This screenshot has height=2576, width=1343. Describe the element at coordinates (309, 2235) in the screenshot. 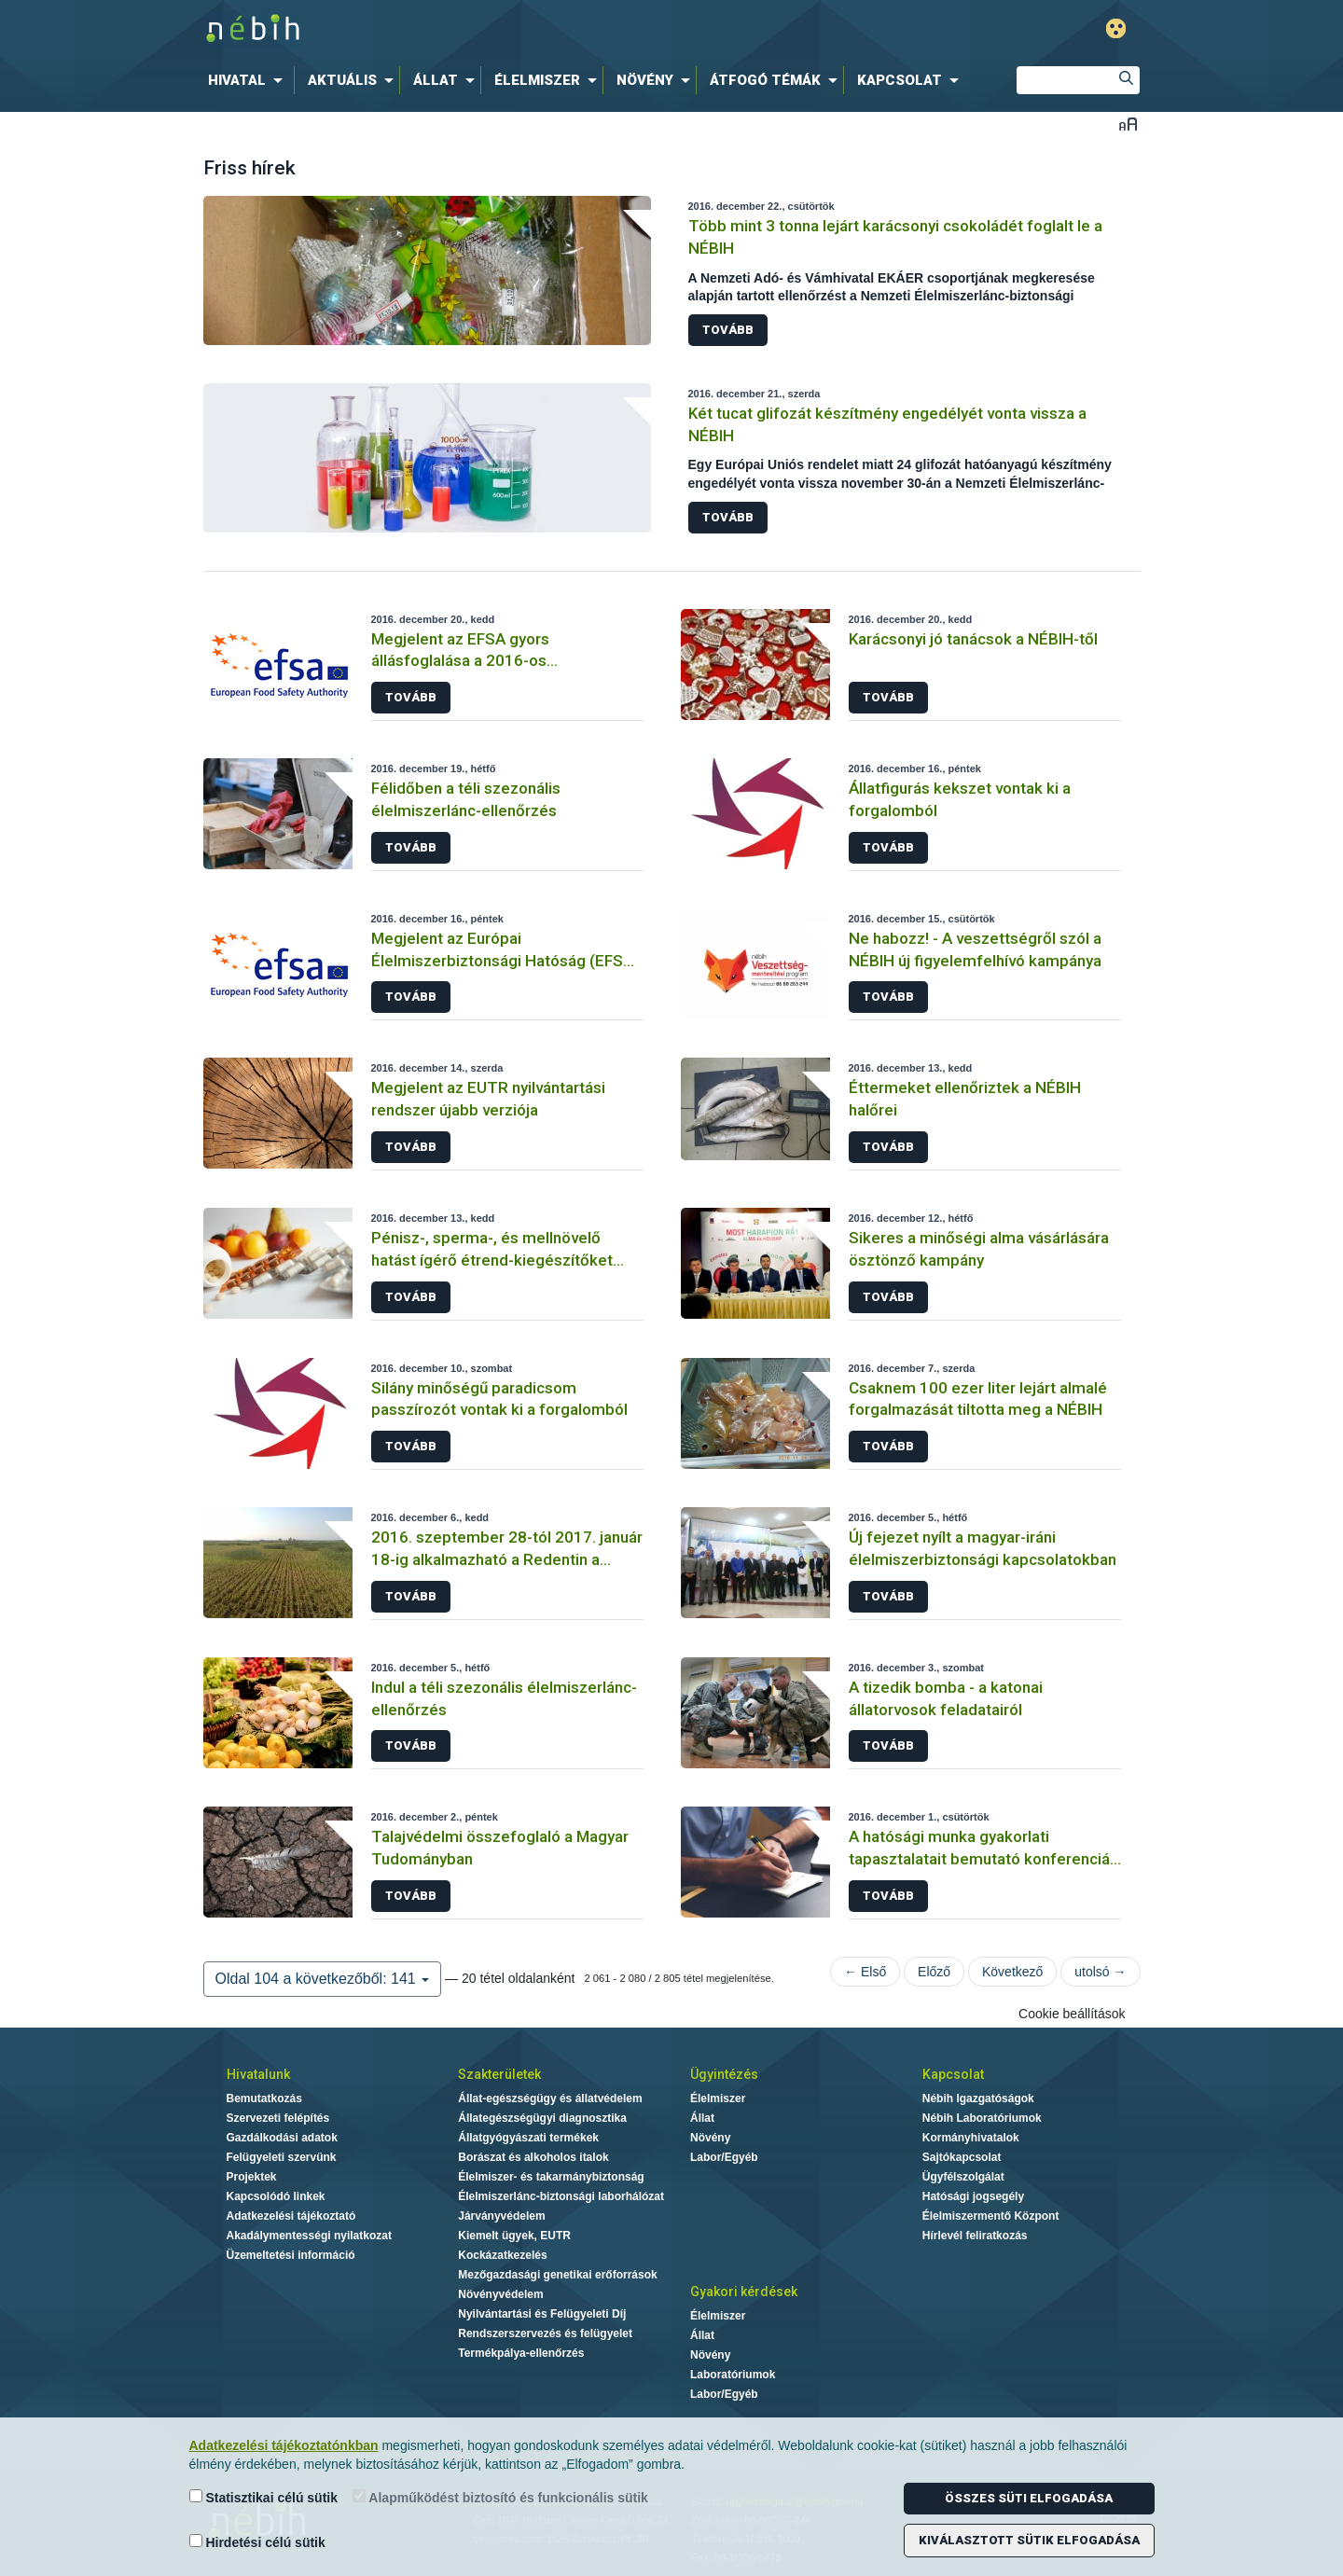

I see `Akadálymentességi nyilatkozat` at that location.